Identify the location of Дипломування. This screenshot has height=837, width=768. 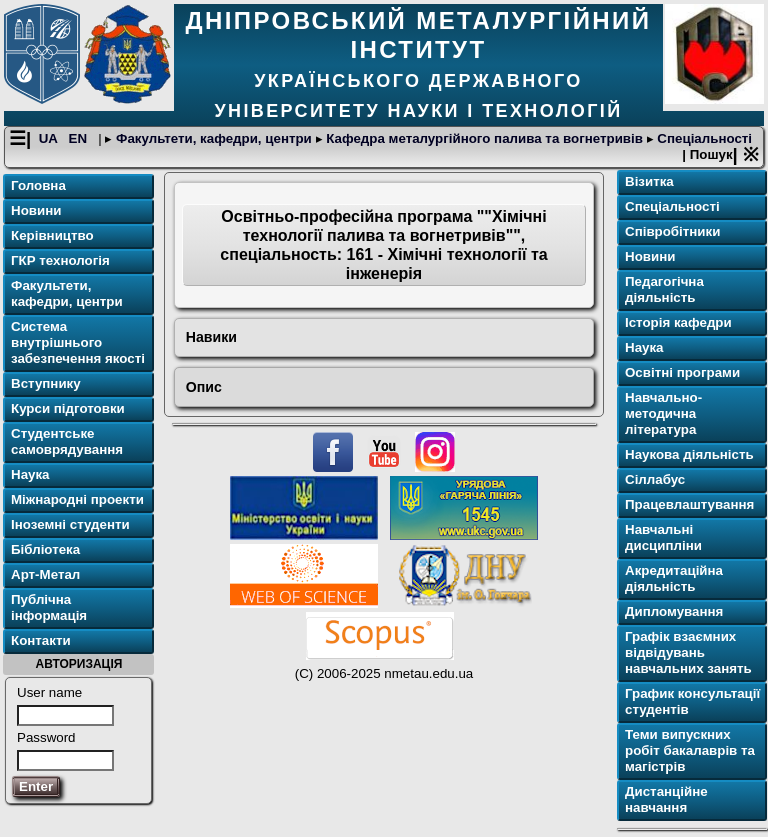
(674, 611).